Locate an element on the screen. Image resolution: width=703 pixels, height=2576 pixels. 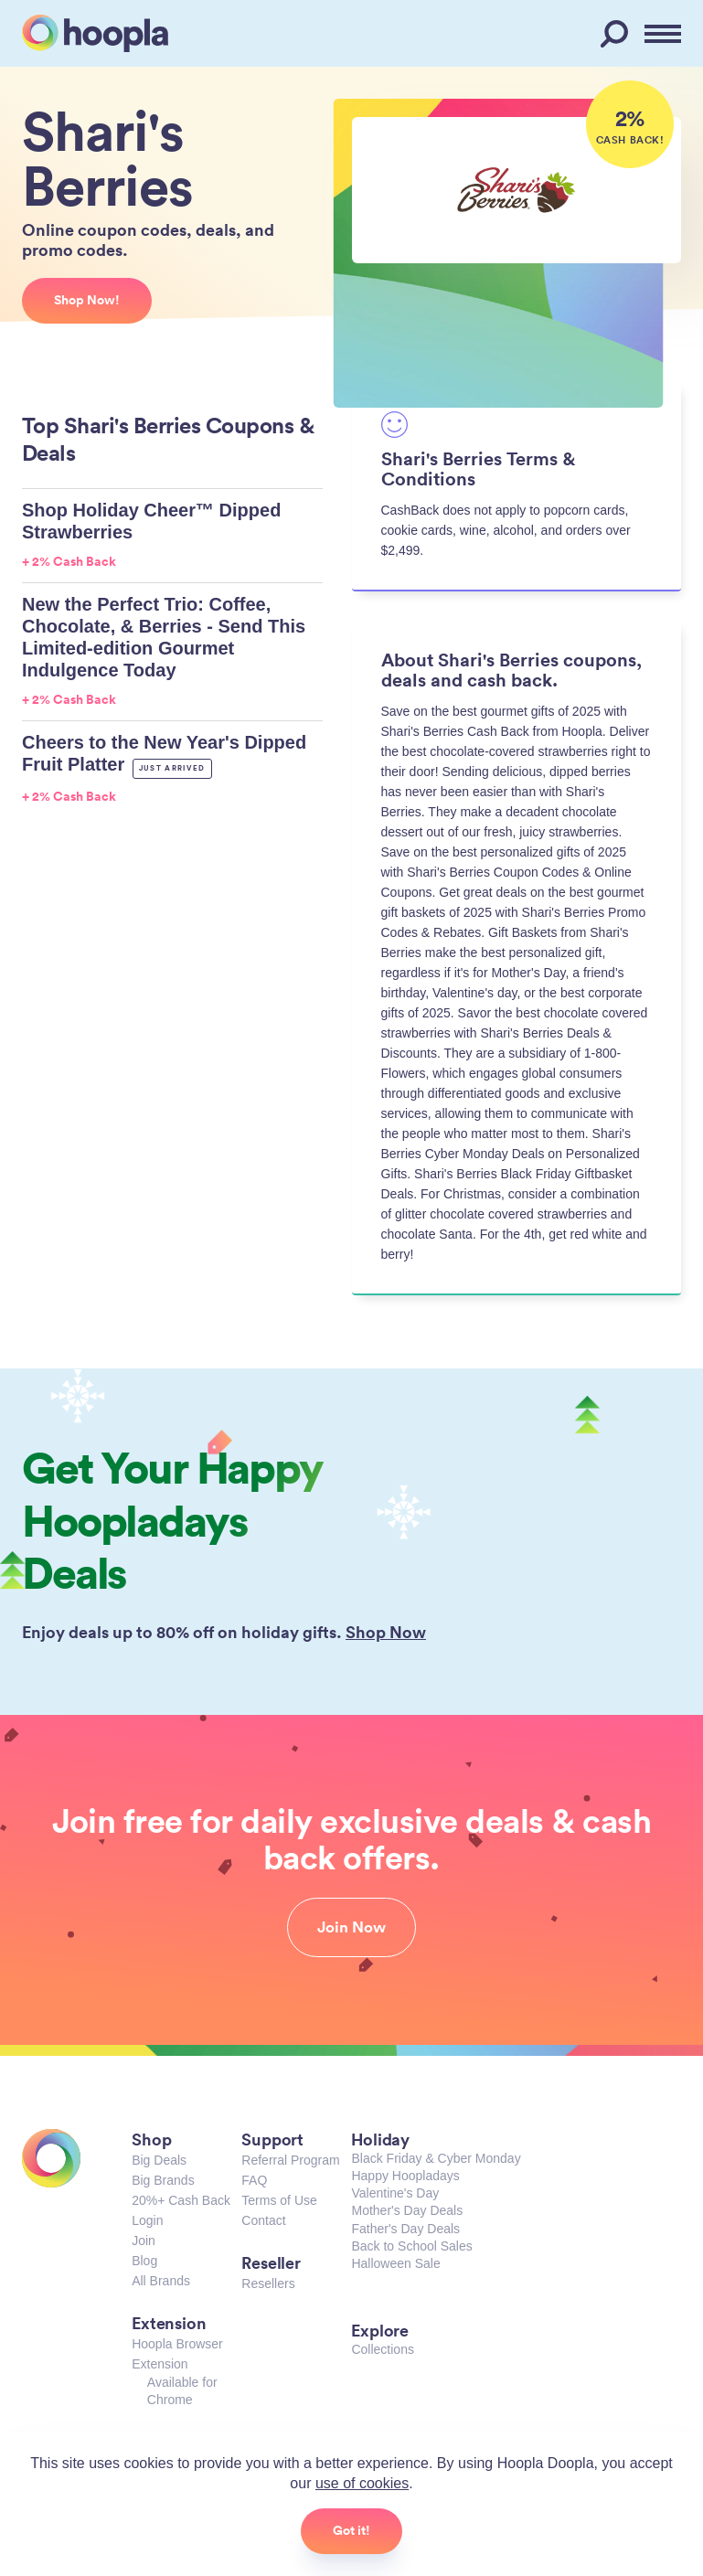
use of cookies is located at coordinates (362, 2483).